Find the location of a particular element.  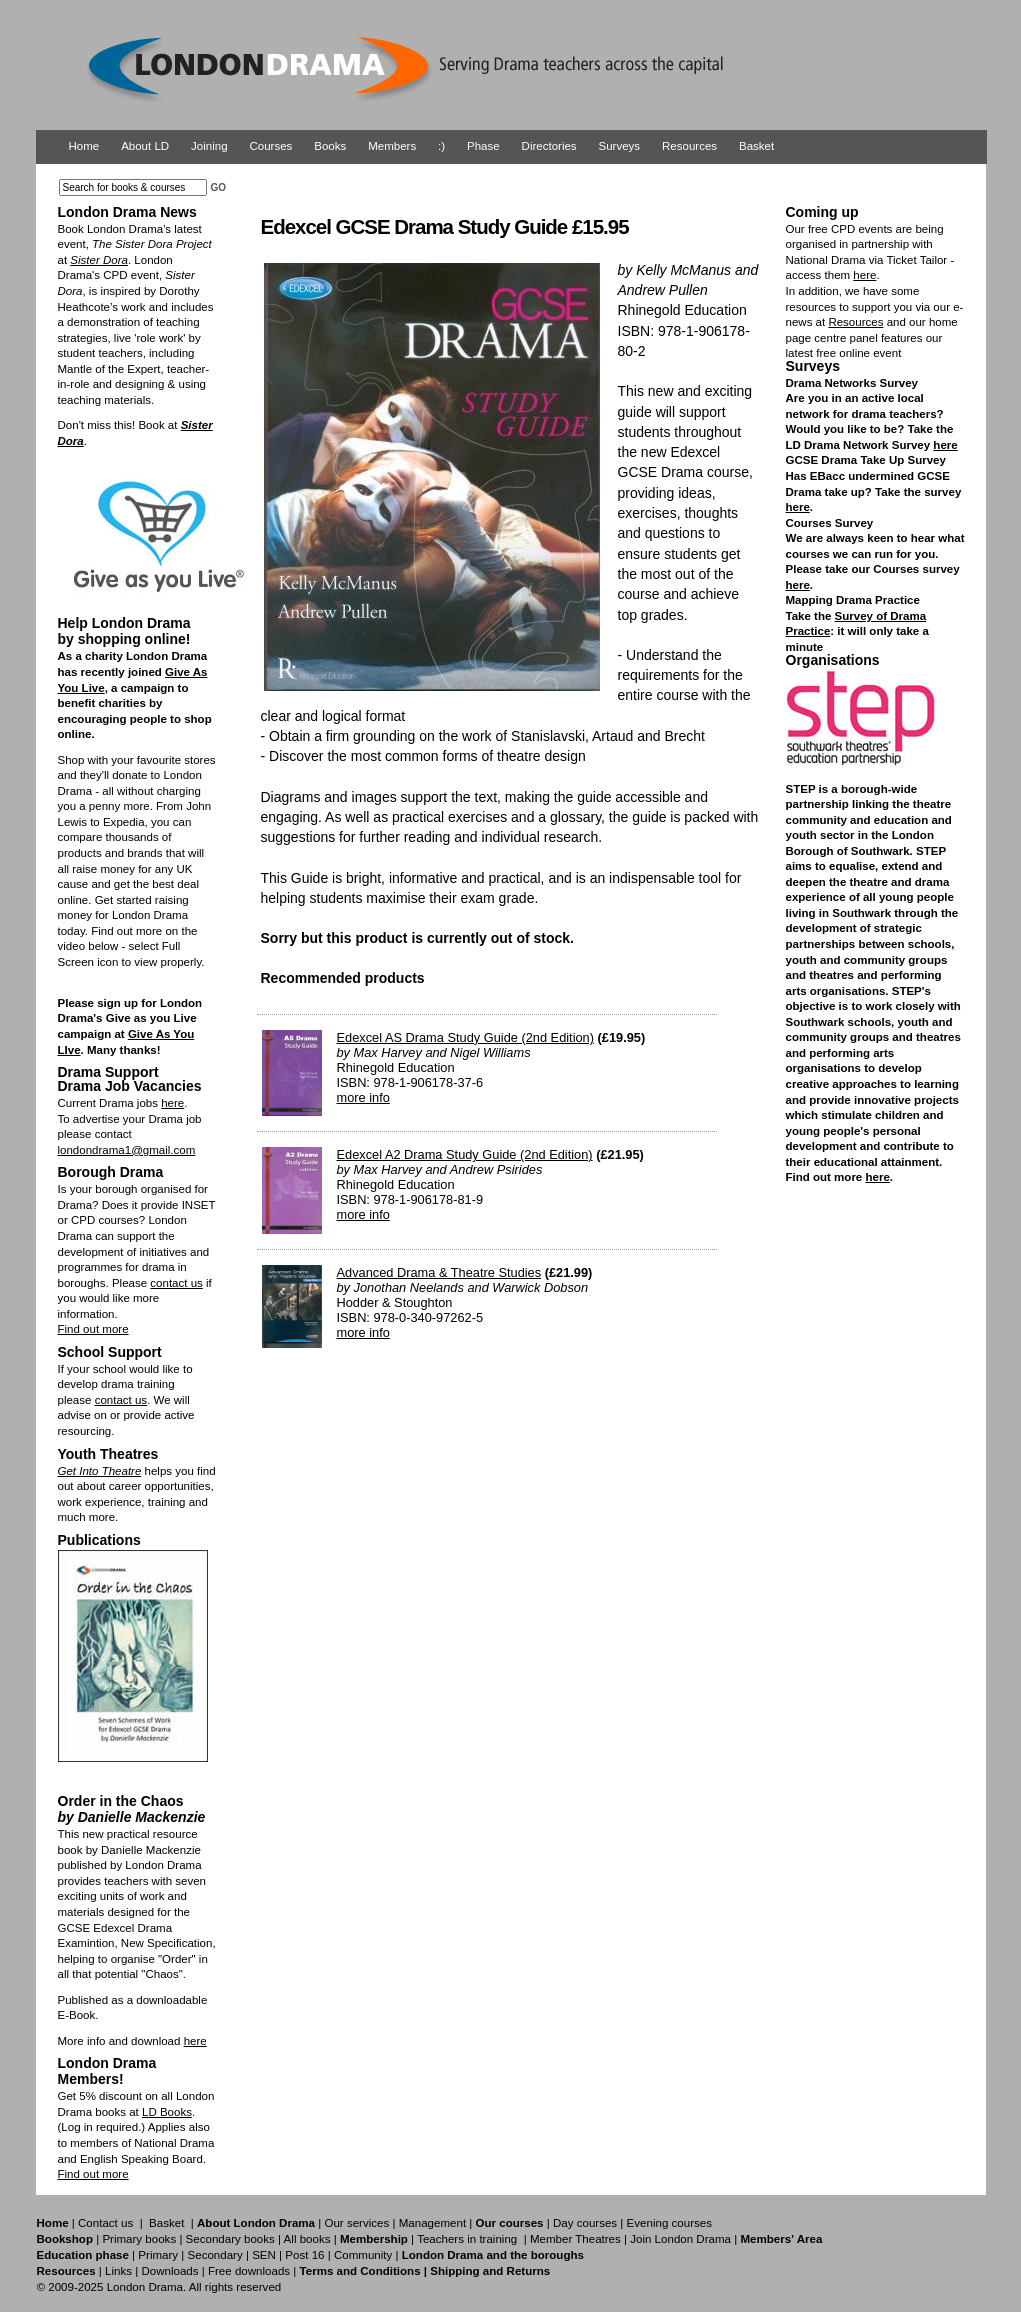

Edexcel A2 Drama Study Guide (2nd Edition) is located at coordinates (465, 1154).